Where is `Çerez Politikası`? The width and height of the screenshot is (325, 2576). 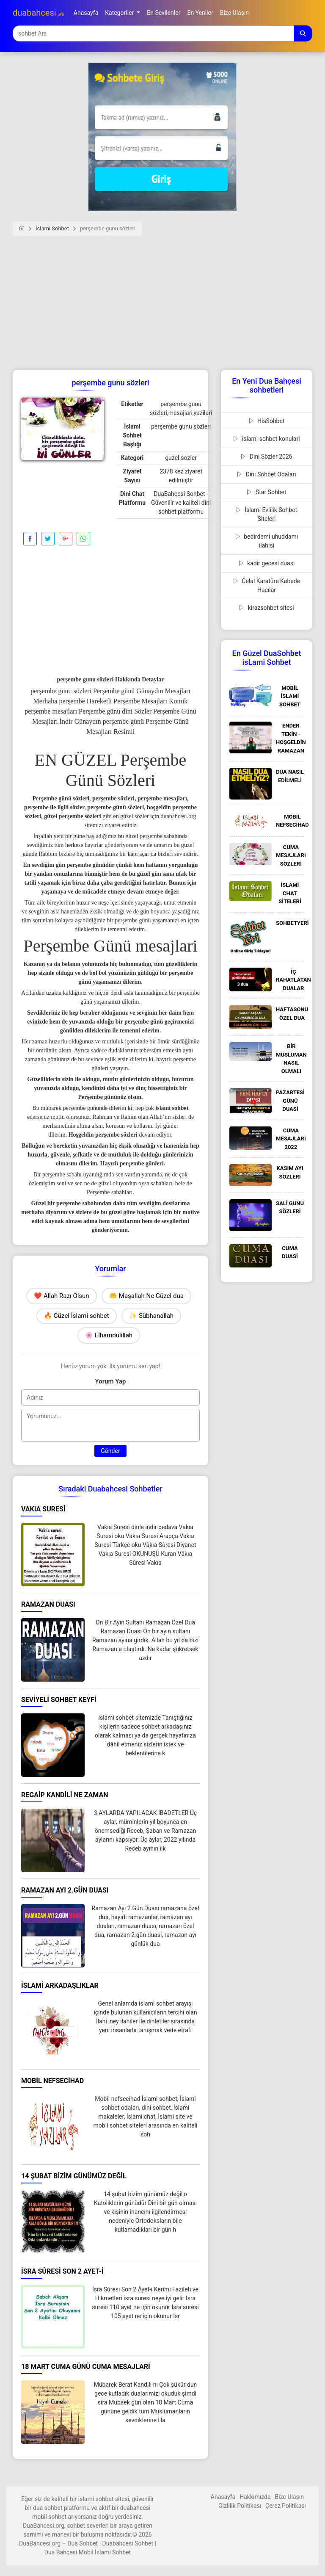 Çerez Politikası is located at coordinates (285, 2505).